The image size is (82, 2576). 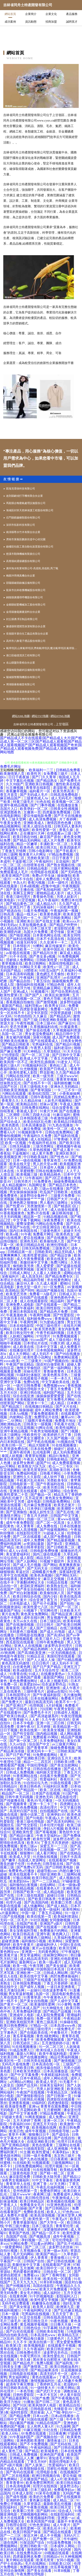 I want to click on 免费看片免费下载, so click(x=16, y=2127).